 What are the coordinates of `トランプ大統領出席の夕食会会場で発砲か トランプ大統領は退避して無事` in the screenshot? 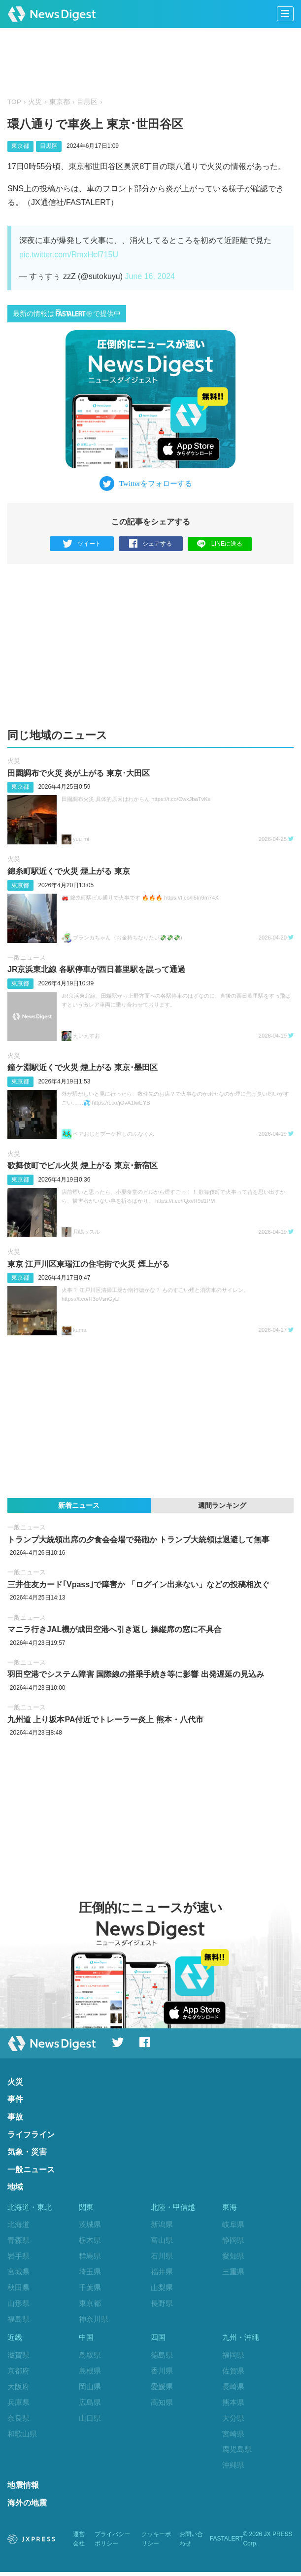 It's located at (138, 1539).